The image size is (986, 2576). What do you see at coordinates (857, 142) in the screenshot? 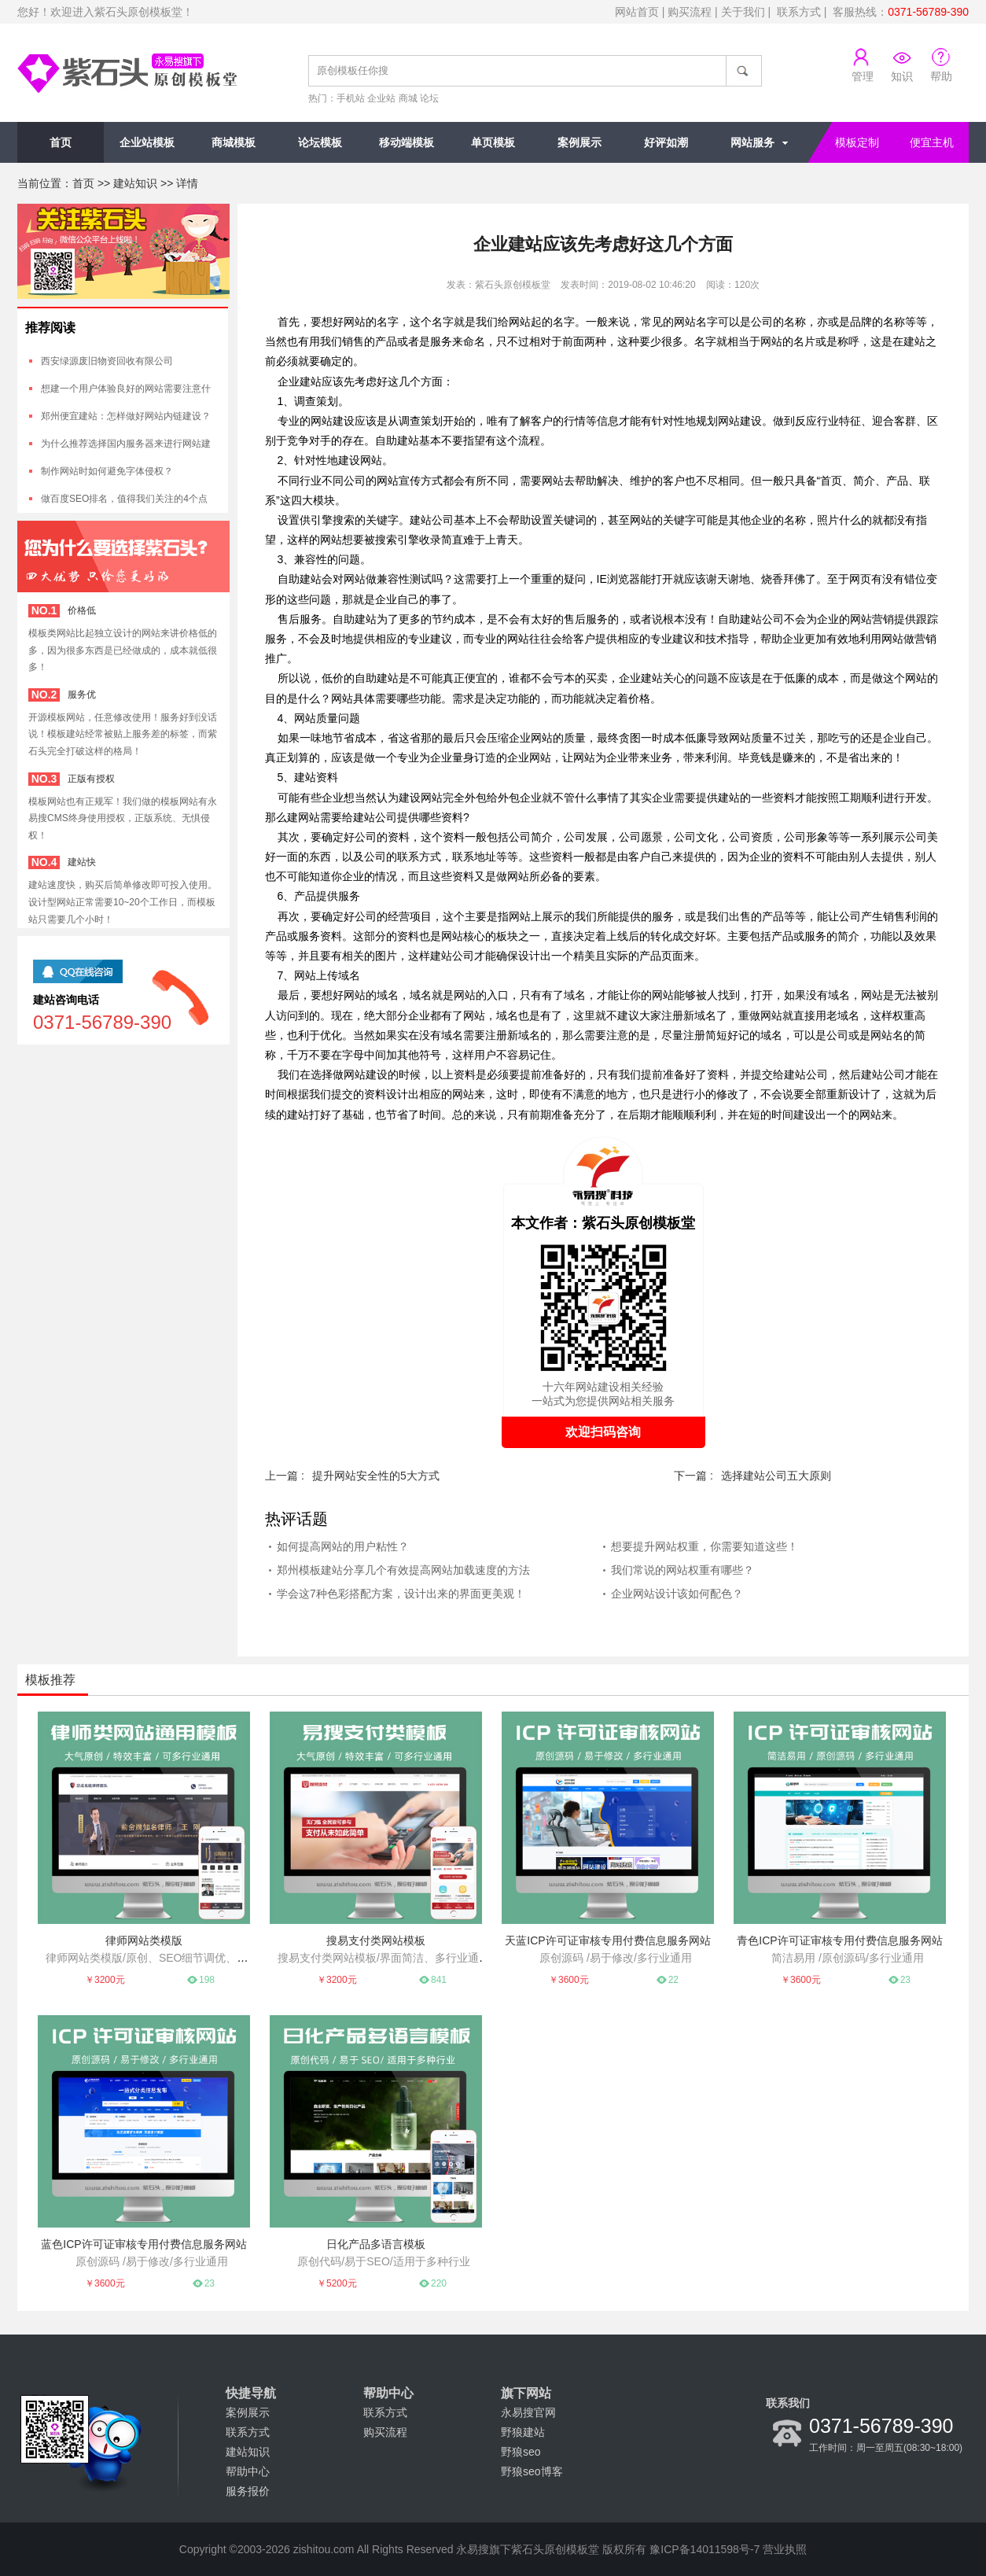
I see `模板定制` at bounding box center [857, 142].